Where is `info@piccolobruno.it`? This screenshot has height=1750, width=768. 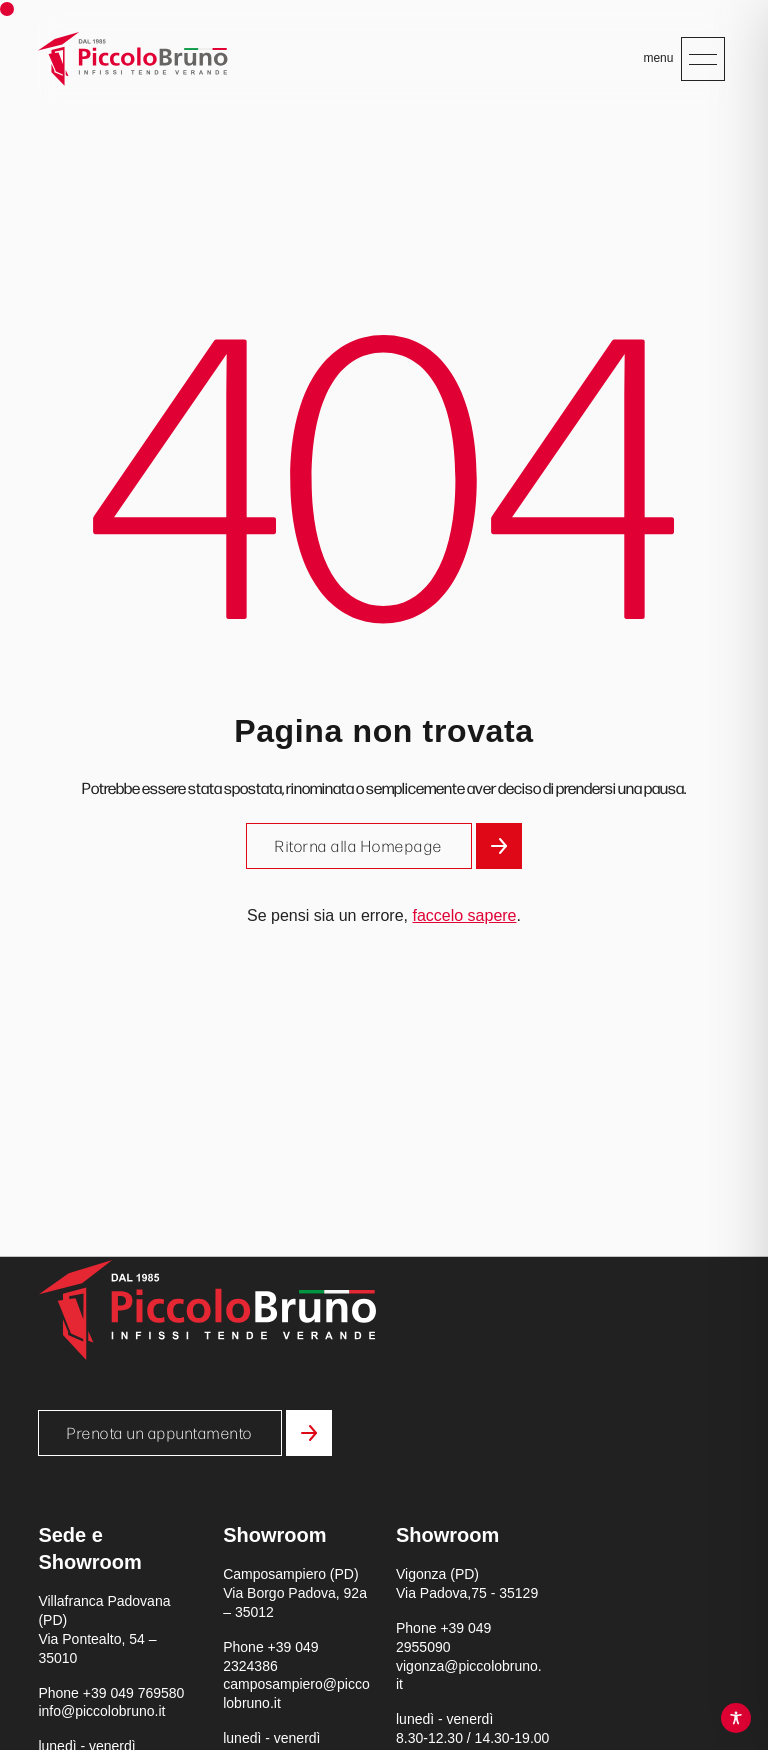 info@piccolobruno.it is located at coordinates (101, 1711).